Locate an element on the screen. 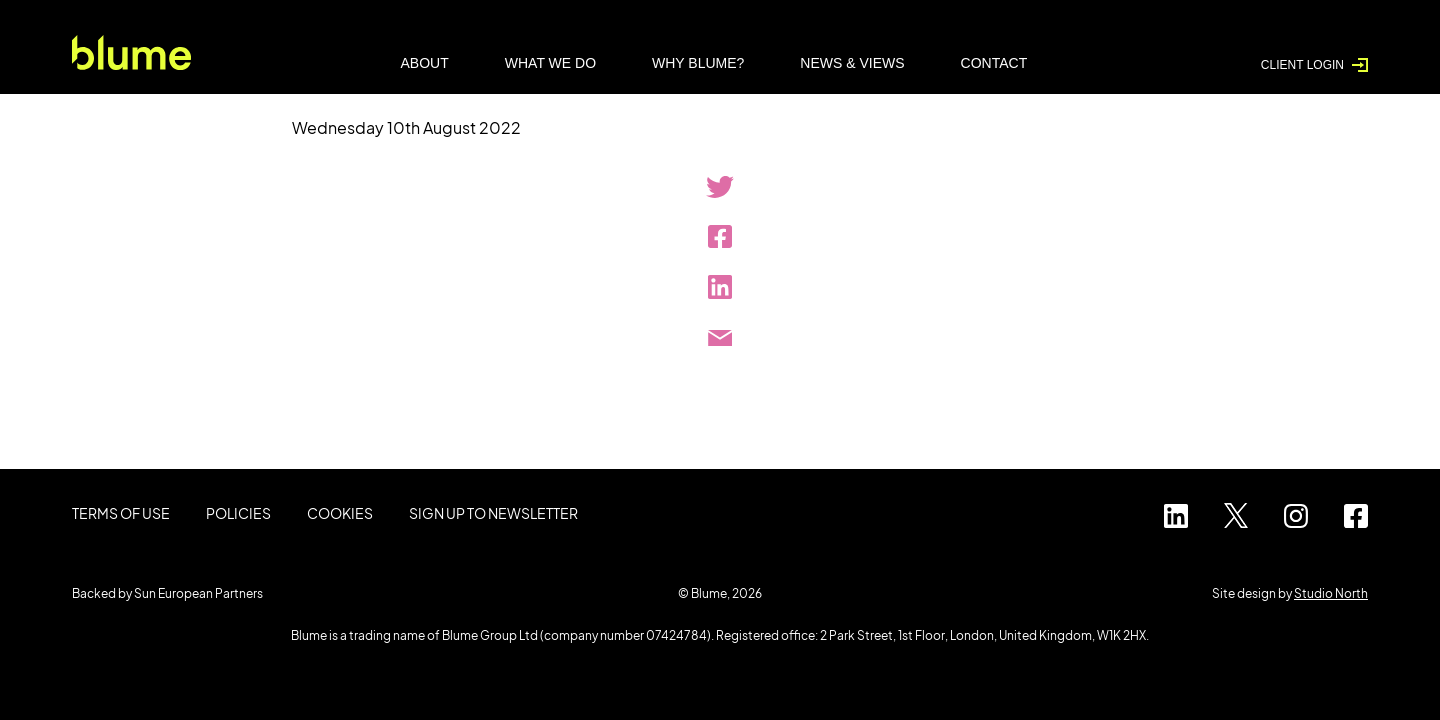 The width and height of the screenshot is (1440, 720). Policies is located at coordinates (238, 513).